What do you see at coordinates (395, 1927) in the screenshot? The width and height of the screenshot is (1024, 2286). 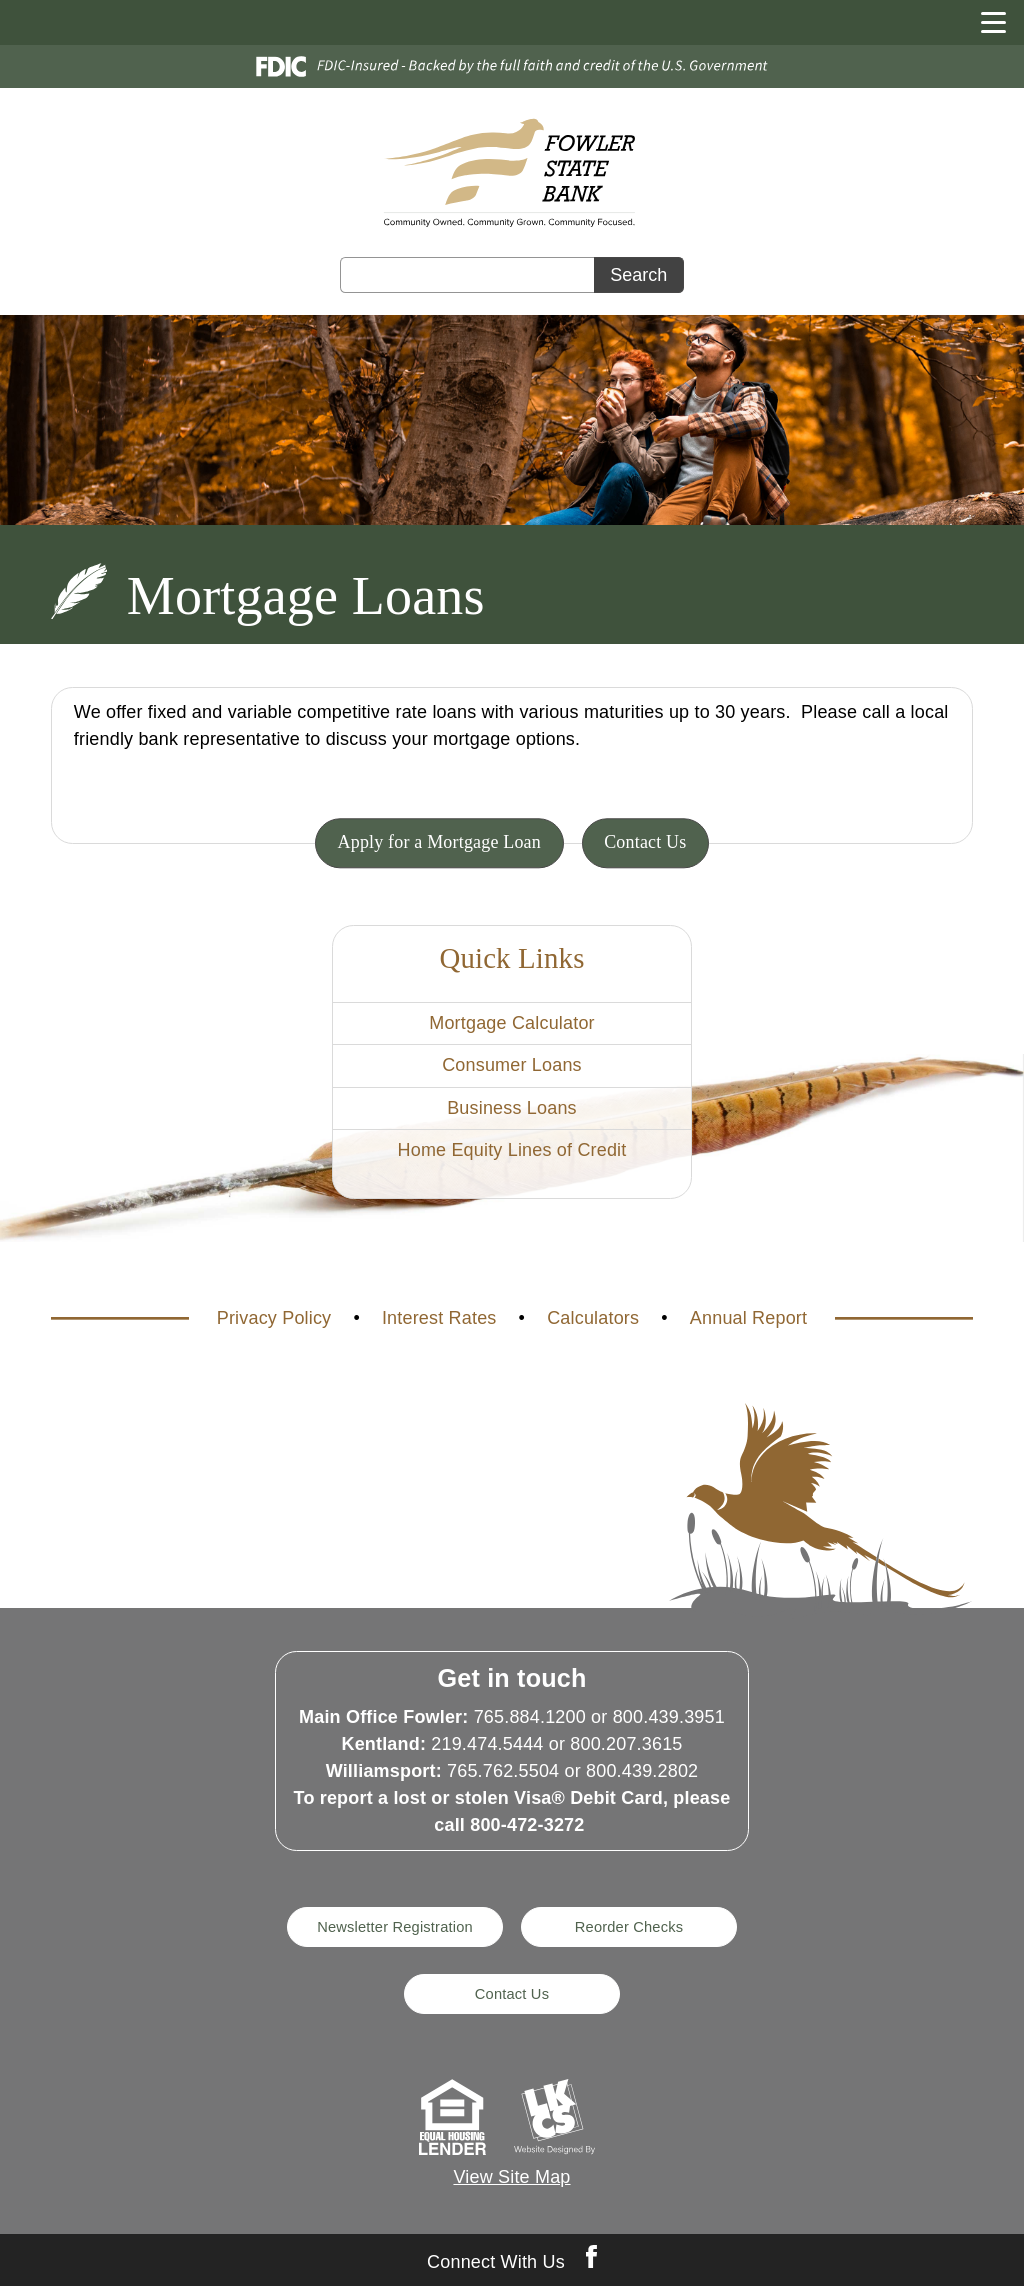 I see `Newsletter Registration` at bounding box center [395, 1927].